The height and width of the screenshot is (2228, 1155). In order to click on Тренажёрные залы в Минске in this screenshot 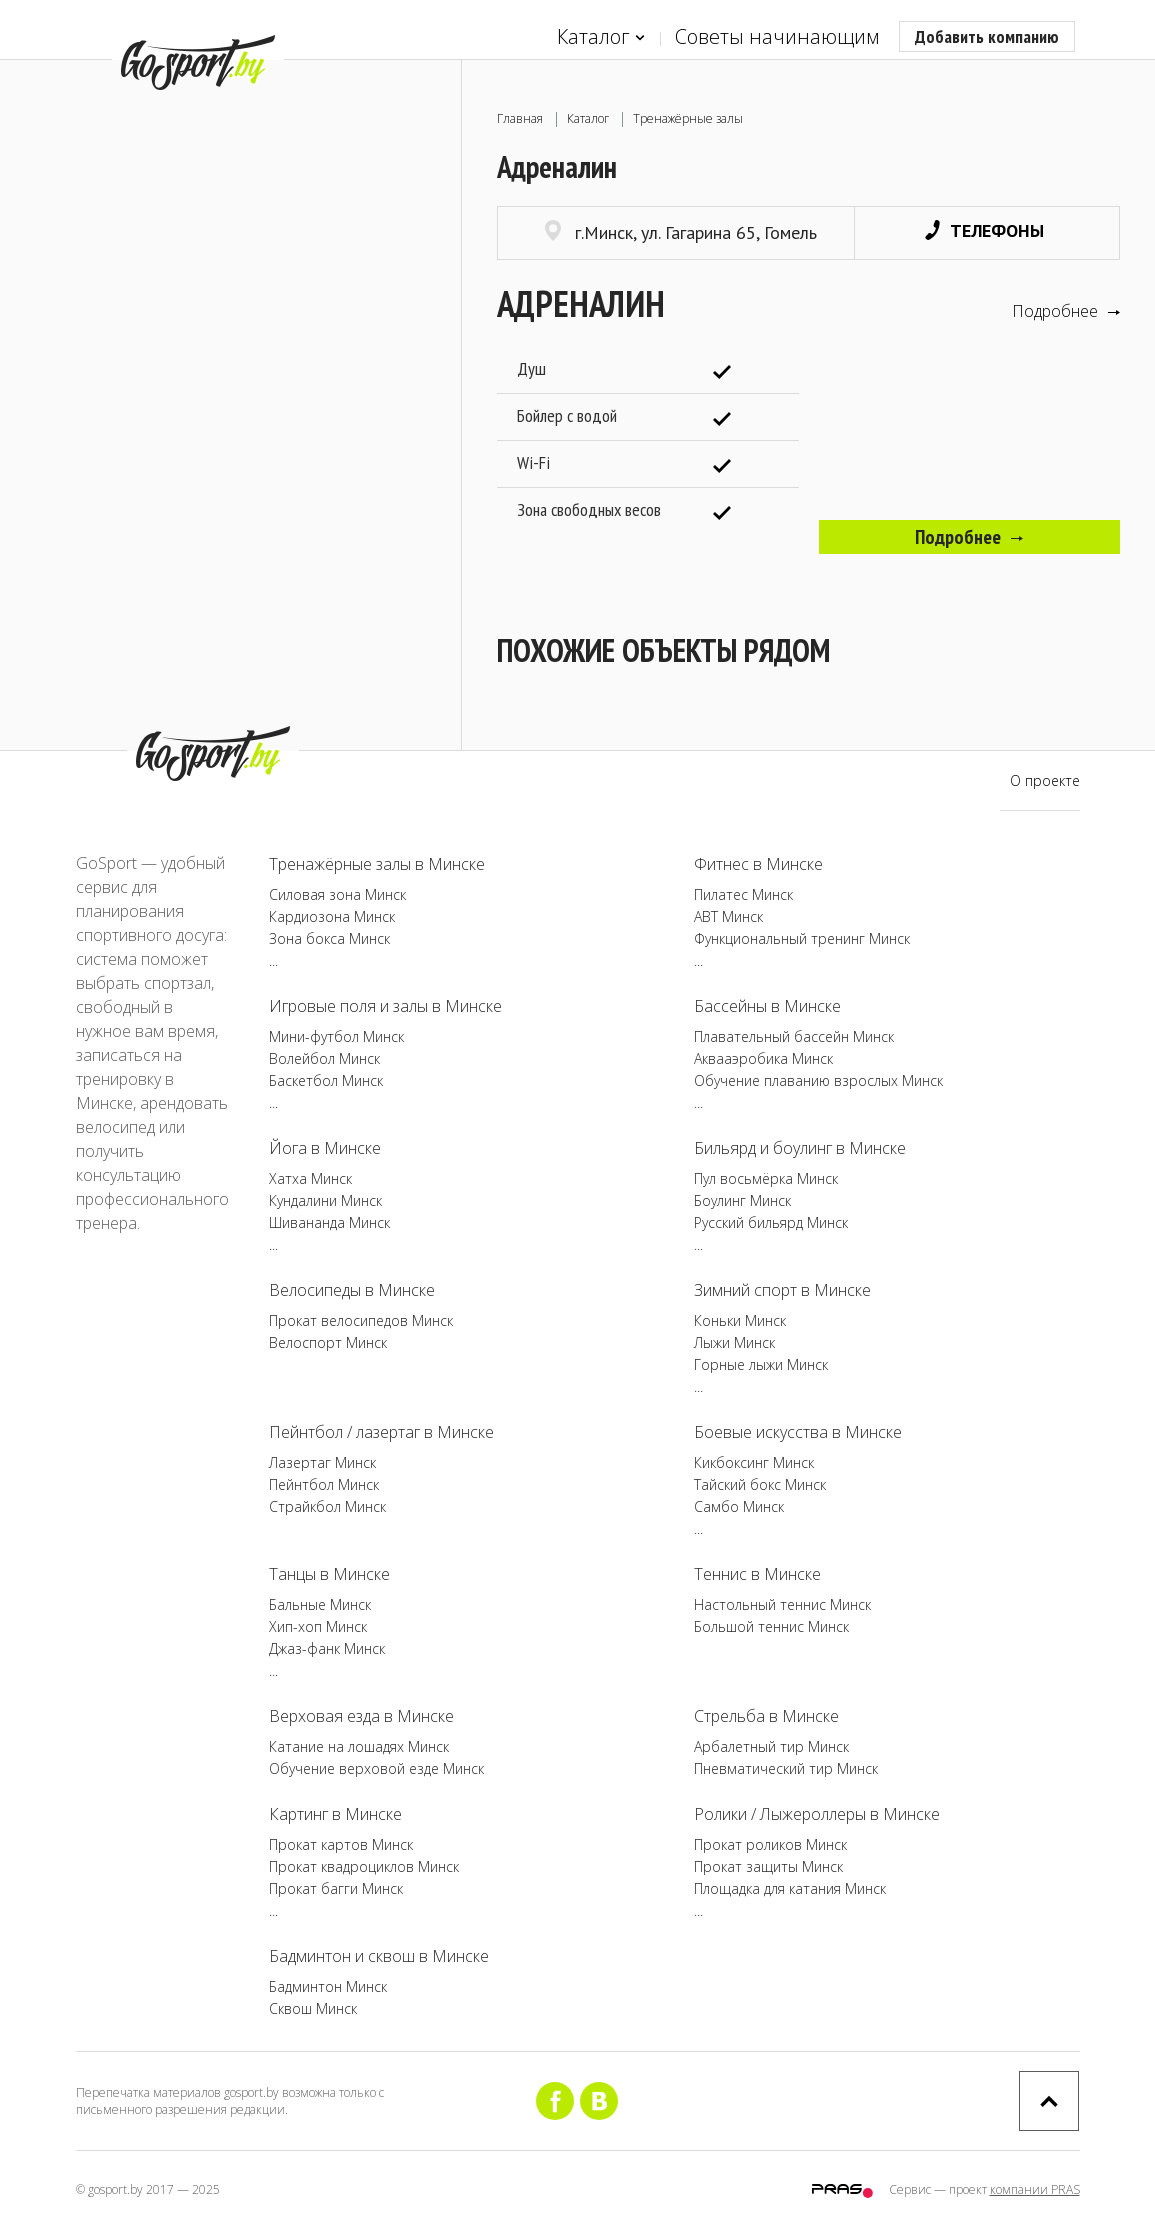, I will do `click(377, 864)`.